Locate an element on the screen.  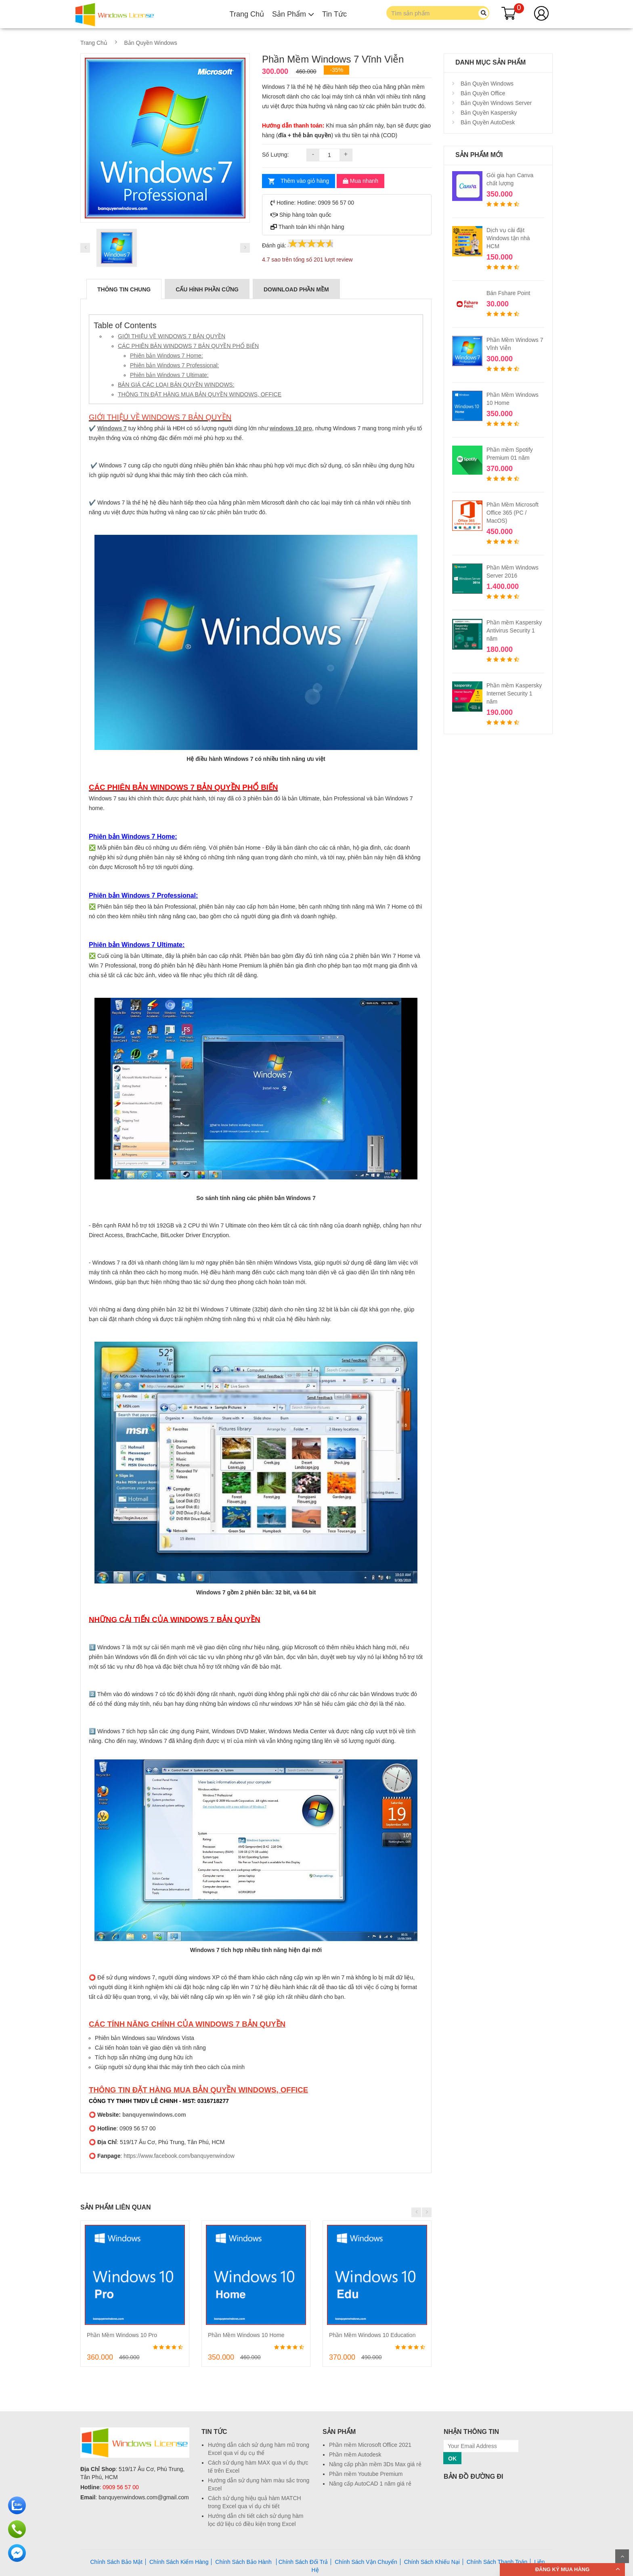
Chính Sách Bảo Hành is located at coordinates (244, 2562).